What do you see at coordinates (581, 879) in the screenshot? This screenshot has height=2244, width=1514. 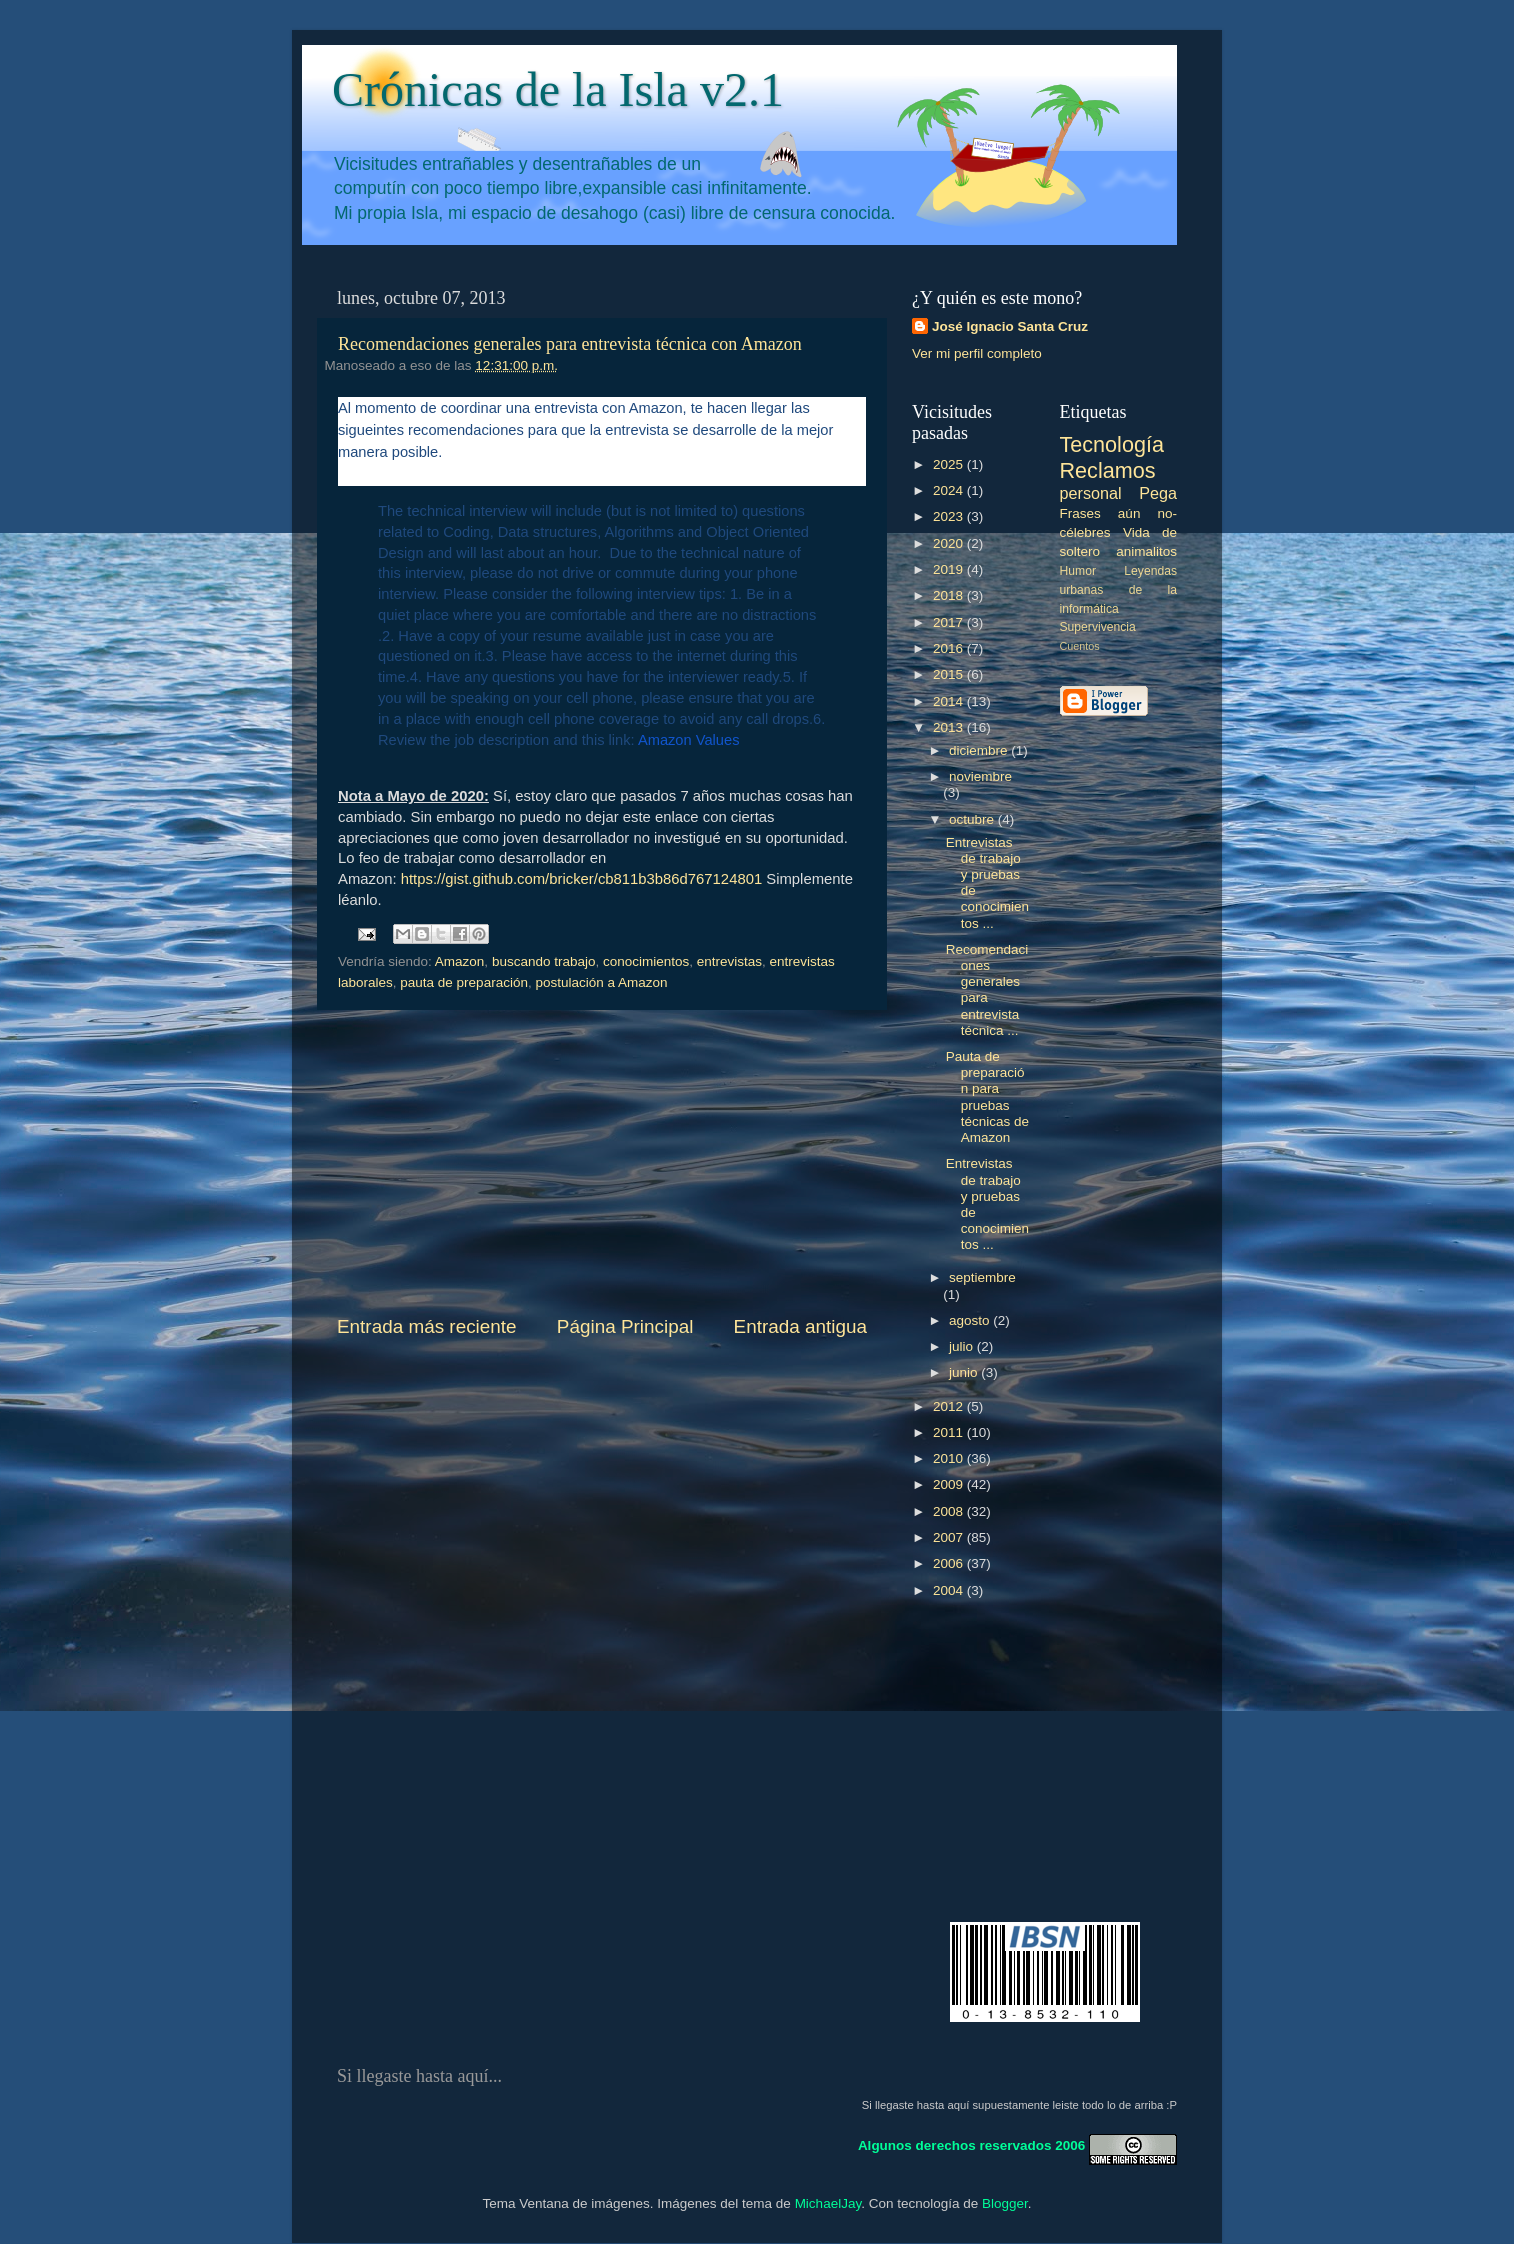 I see `https://gist.github.com/bricker/cb811b3b86d767124801` at bounding box center [581, 879].